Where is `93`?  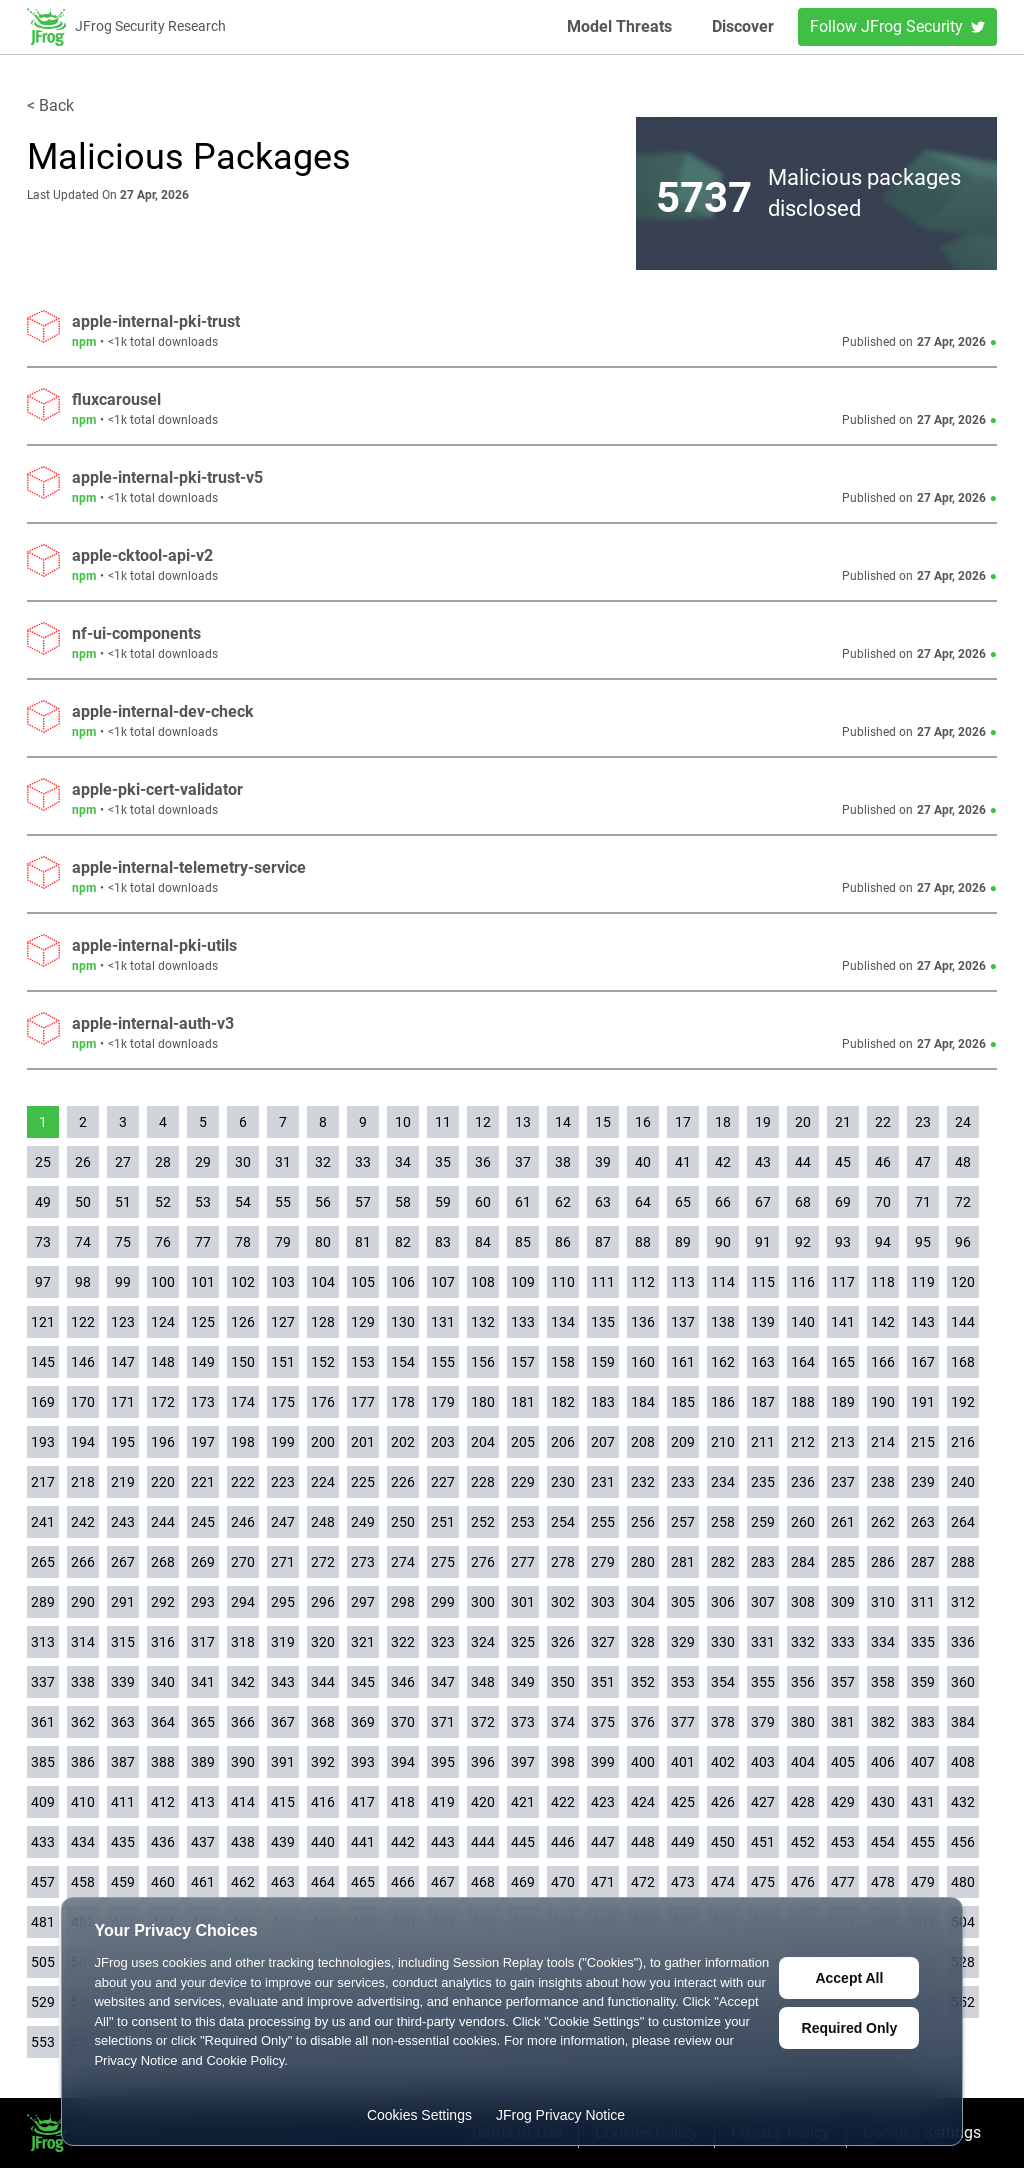
93 is located at coordinates (843, 1242).